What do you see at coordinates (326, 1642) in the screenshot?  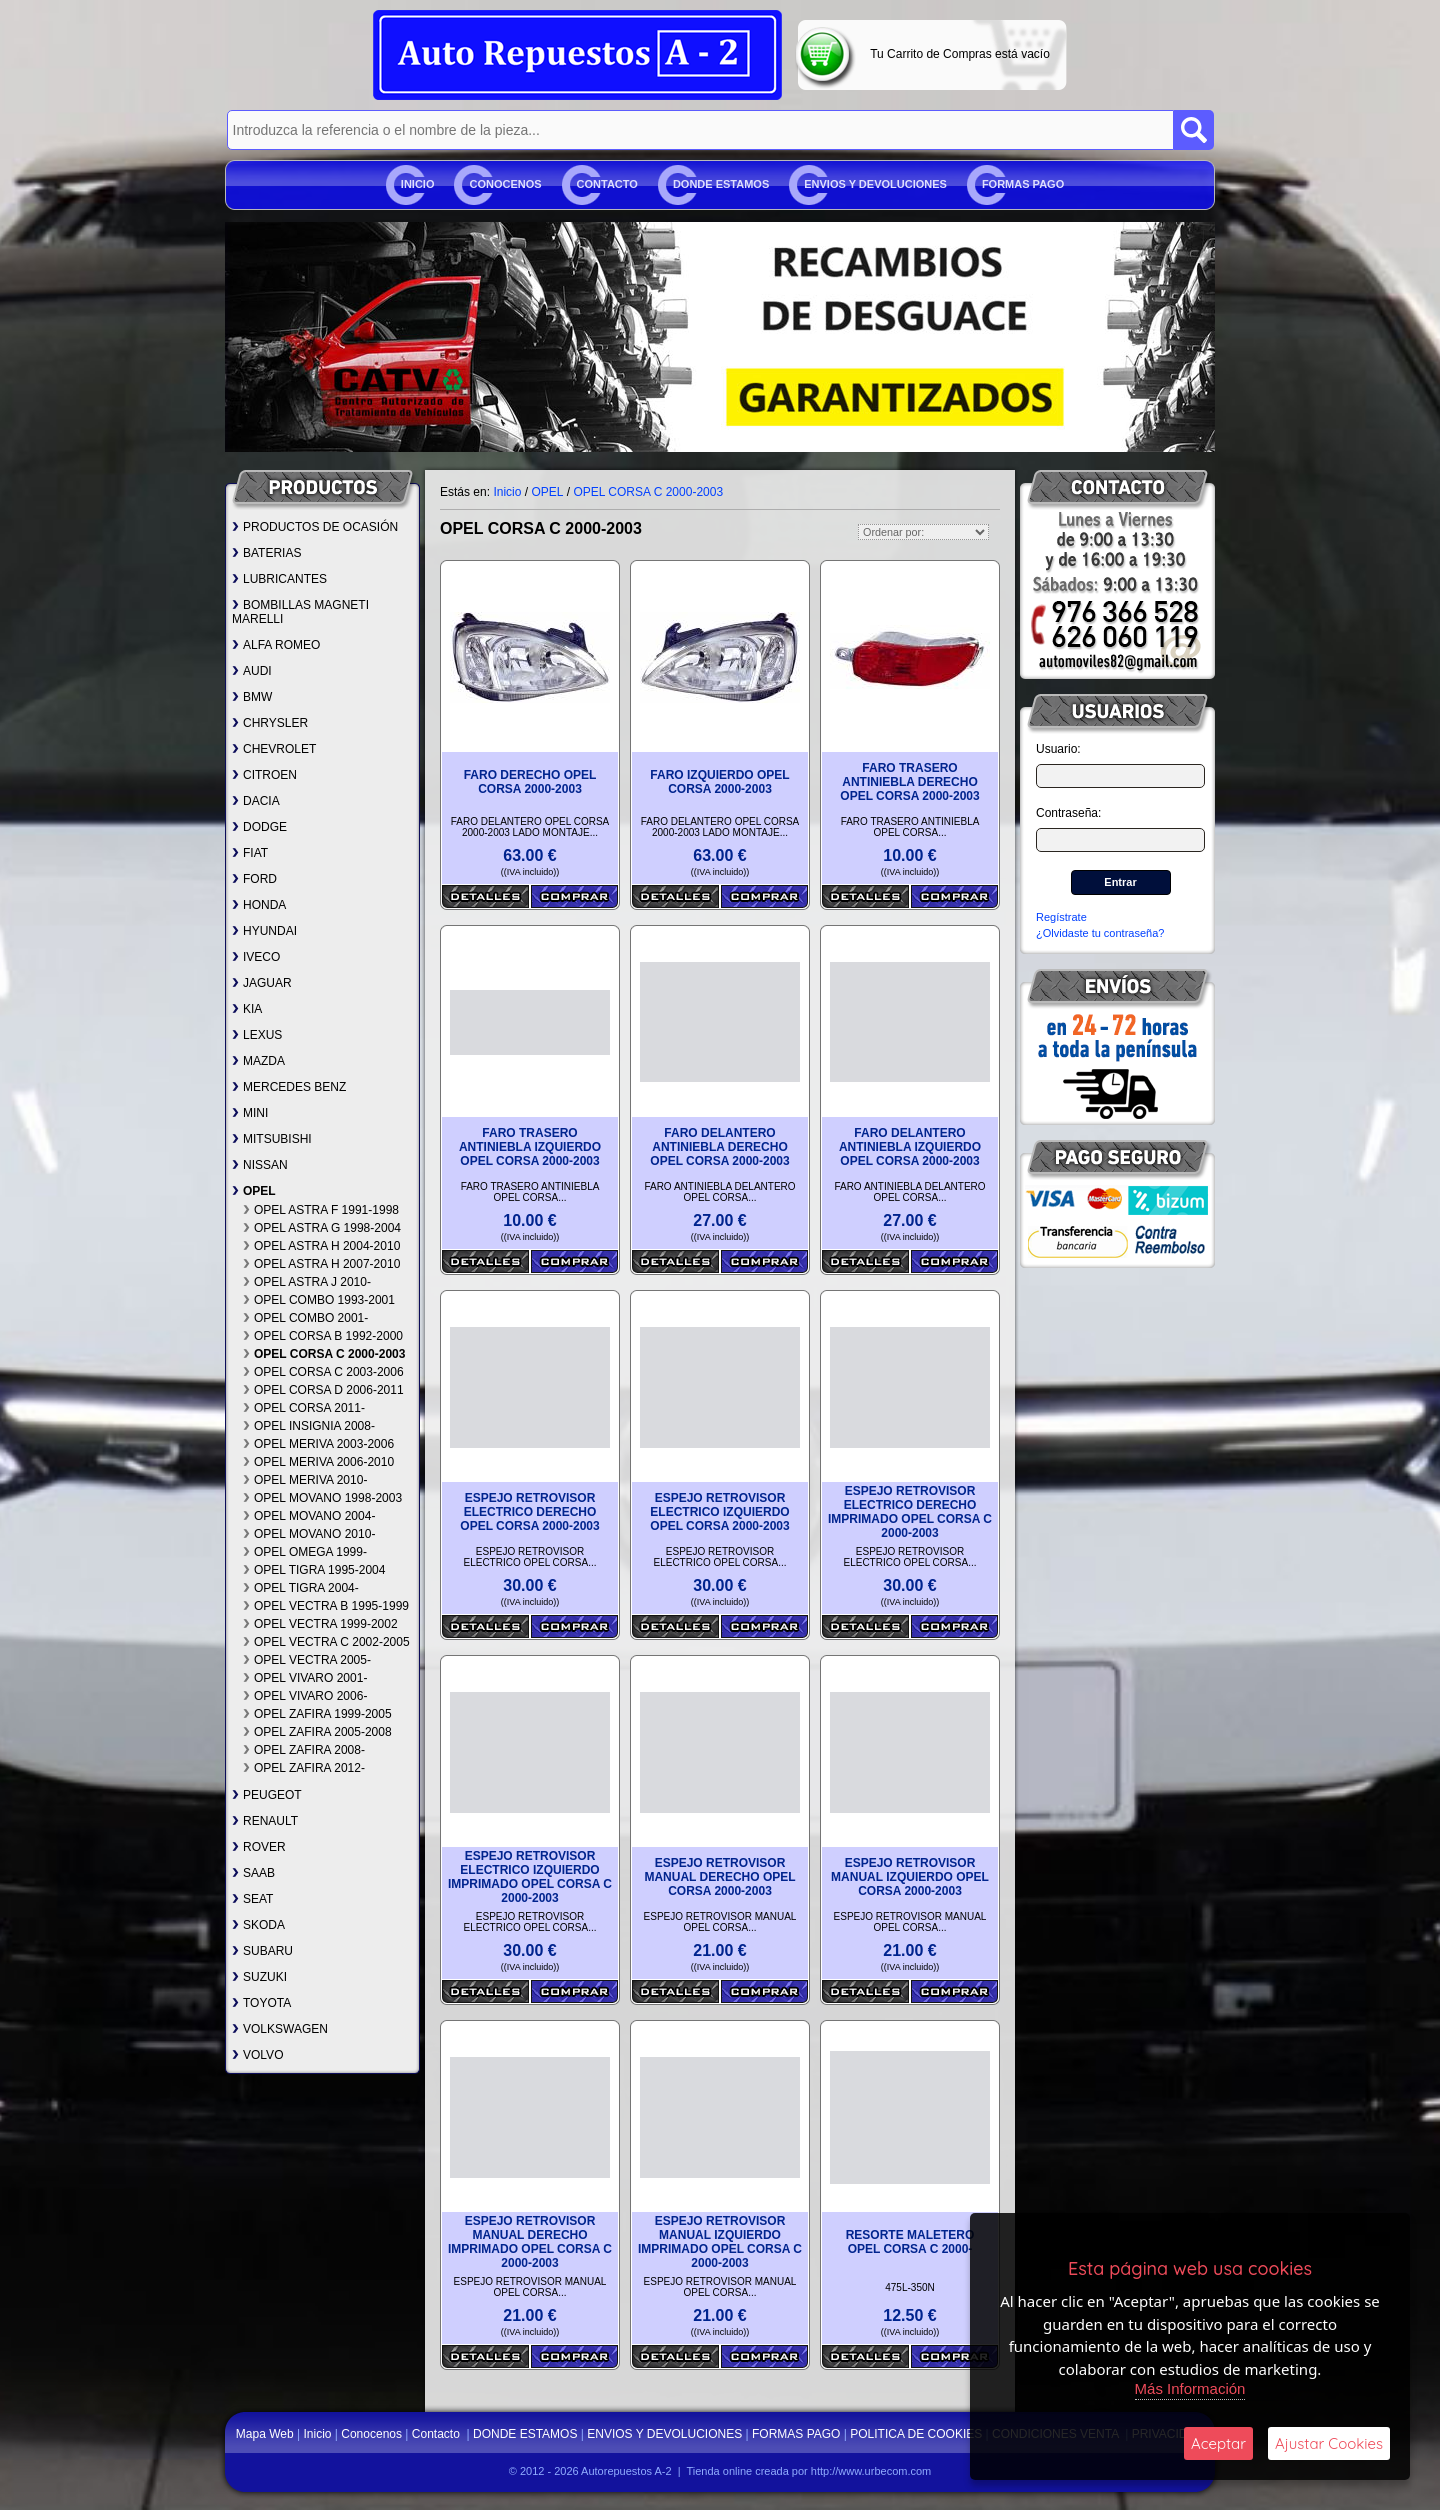 I see `OPEL VECTRA C 2002-2005` at bounding box center [326, 1642].